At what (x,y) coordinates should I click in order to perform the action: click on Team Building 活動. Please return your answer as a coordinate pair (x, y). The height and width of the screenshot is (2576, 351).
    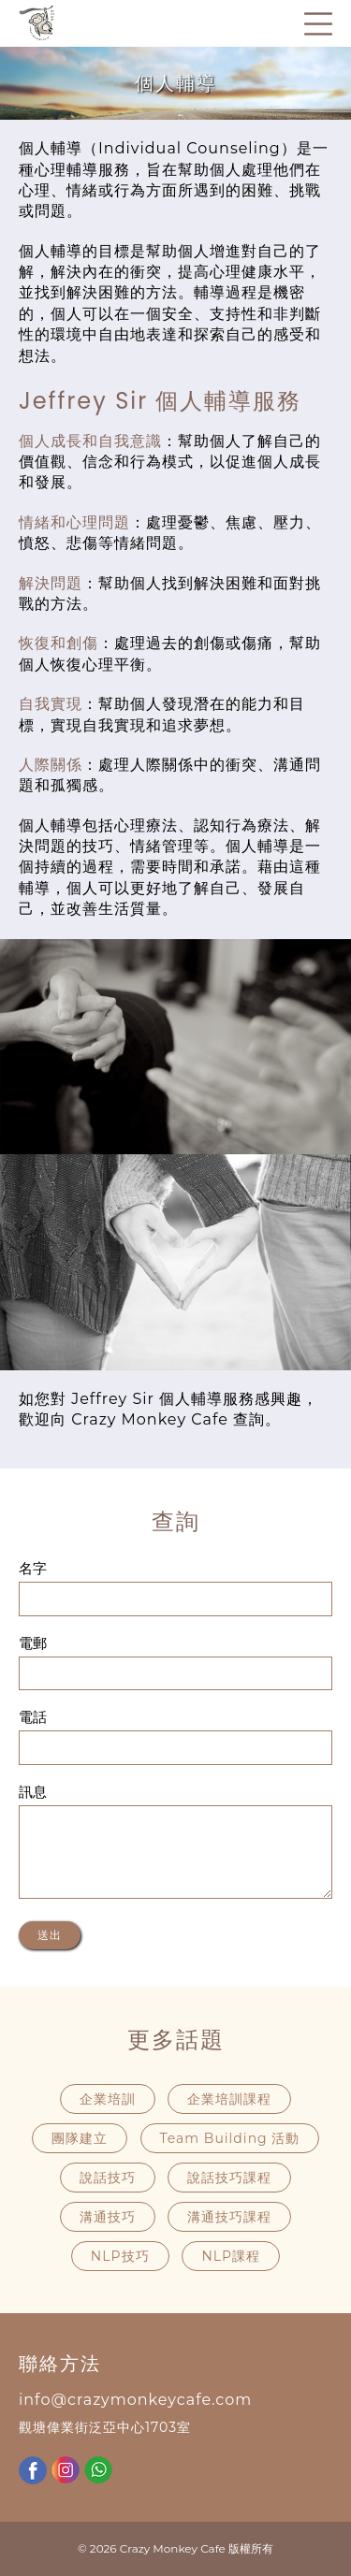
    Looking at the image, I should click on (230, 2138).